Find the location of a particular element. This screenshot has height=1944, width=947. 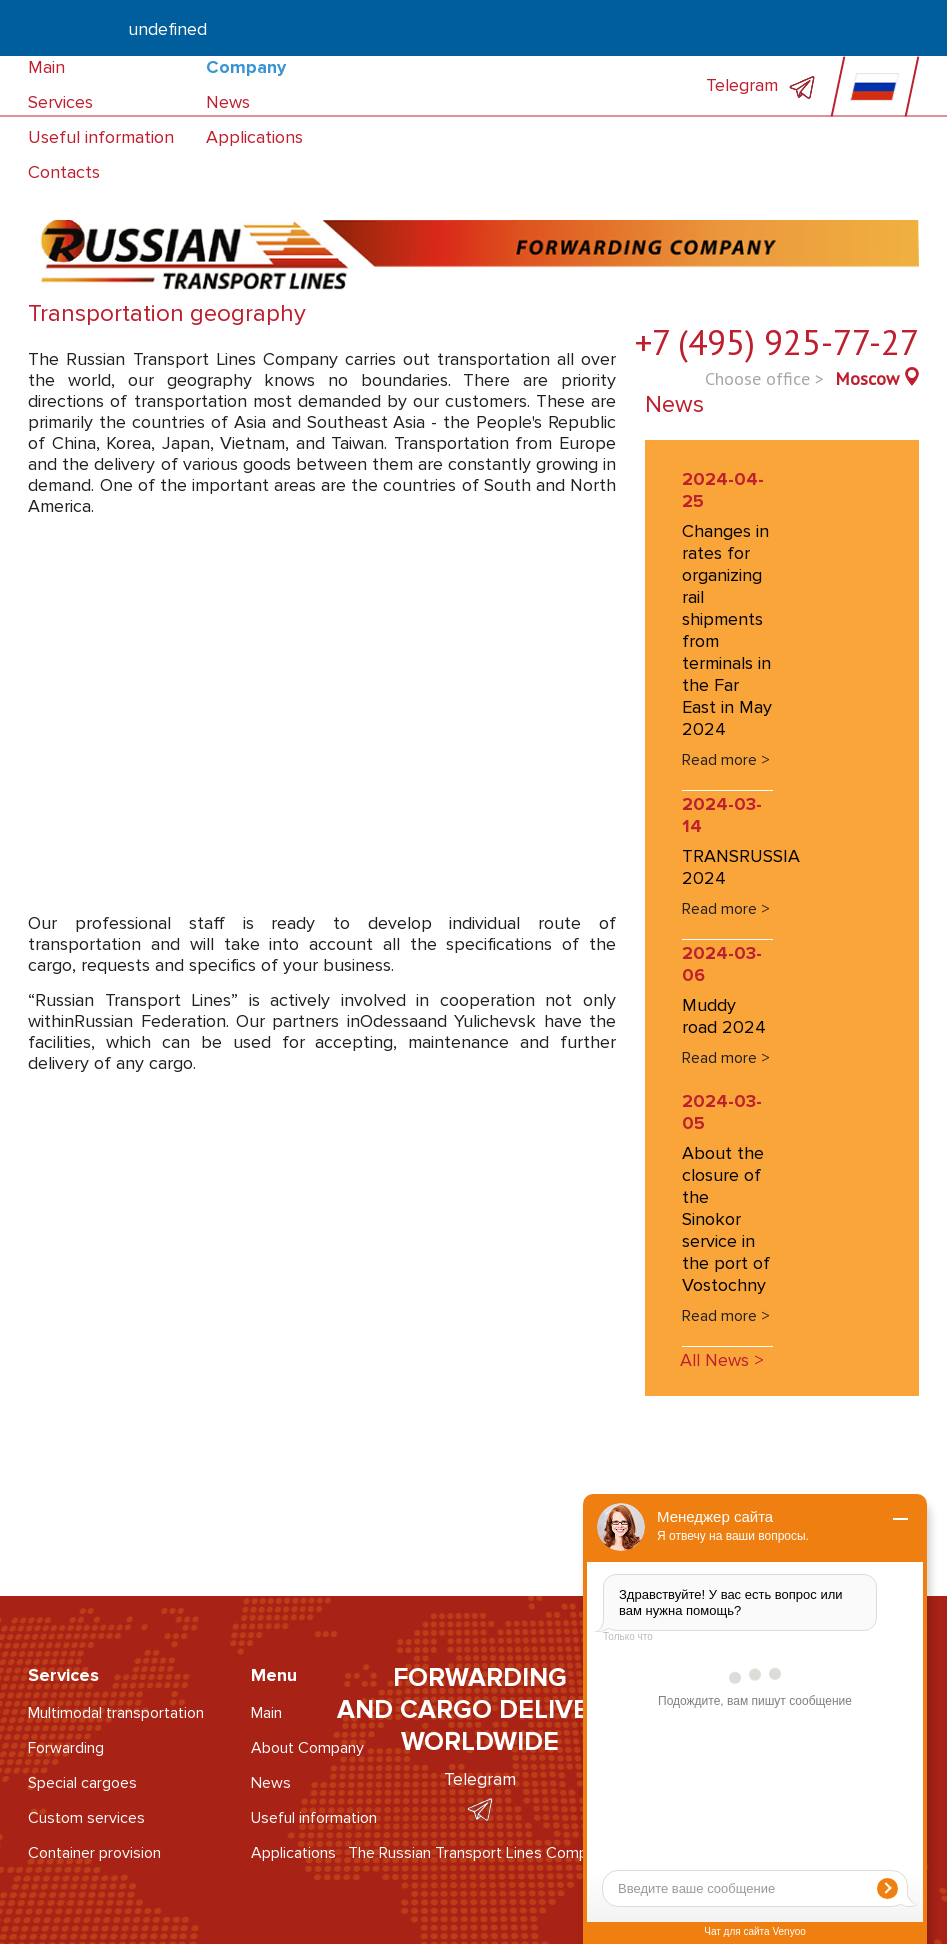

Company is located at coordinates (246, 67).